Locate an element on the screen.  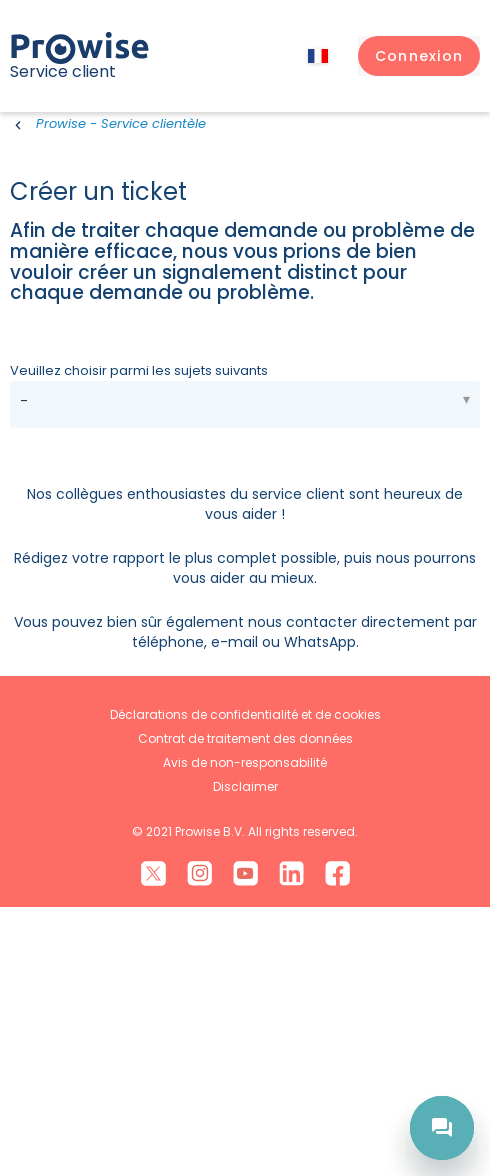
[button] is located at coordinates (419, 56).